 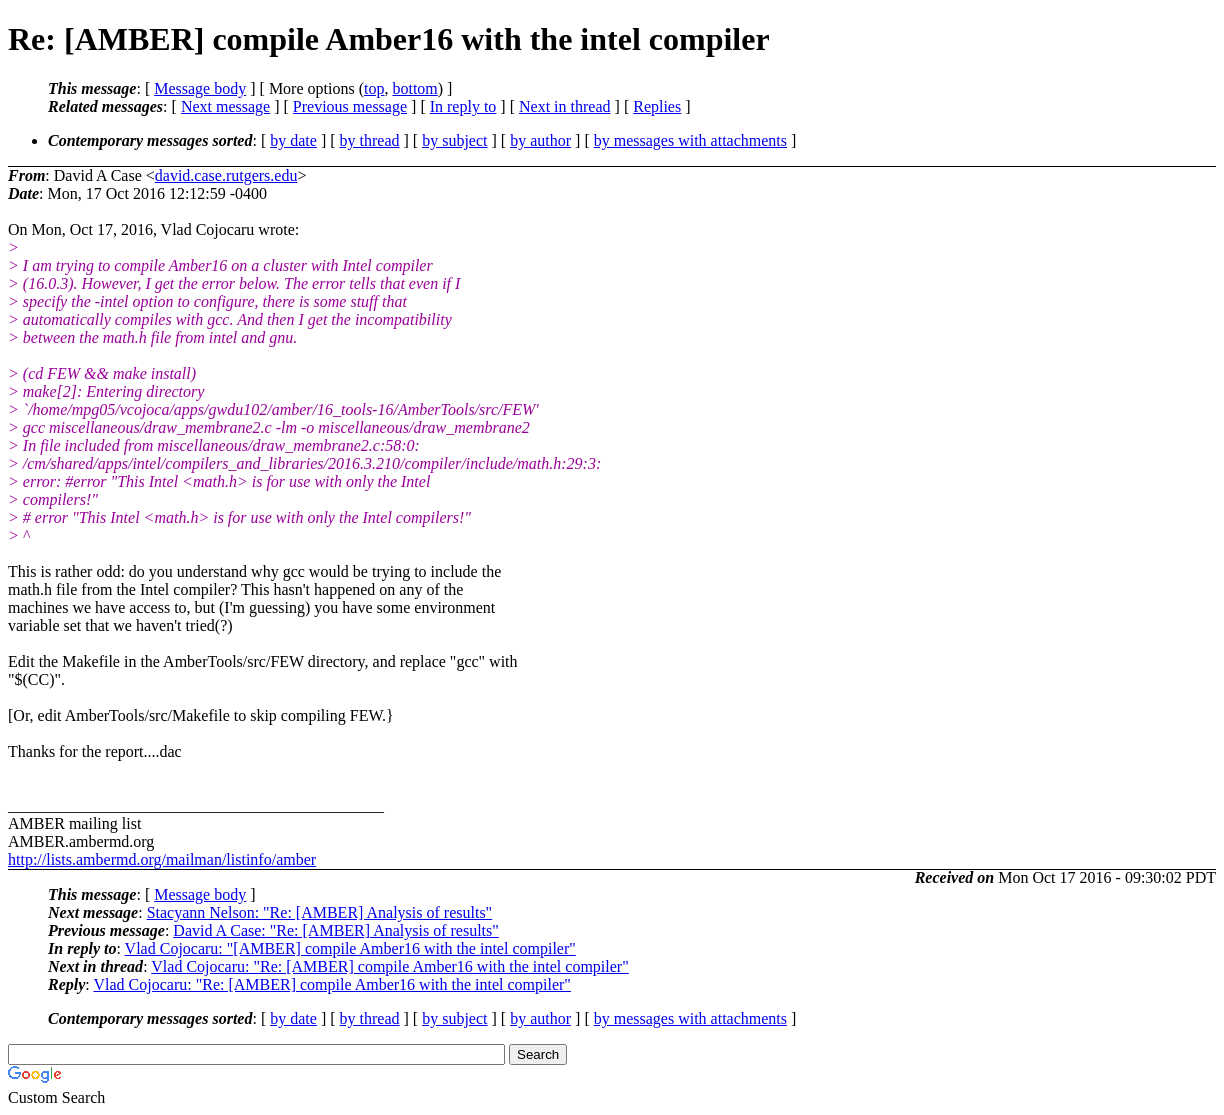 What do you see at coordinates (350, 948) in the screenshot?
I see `Vlad Cojocaru: "[AMBER] compile Amber16 with the intel compiler"` at bounding box center [350, 948].